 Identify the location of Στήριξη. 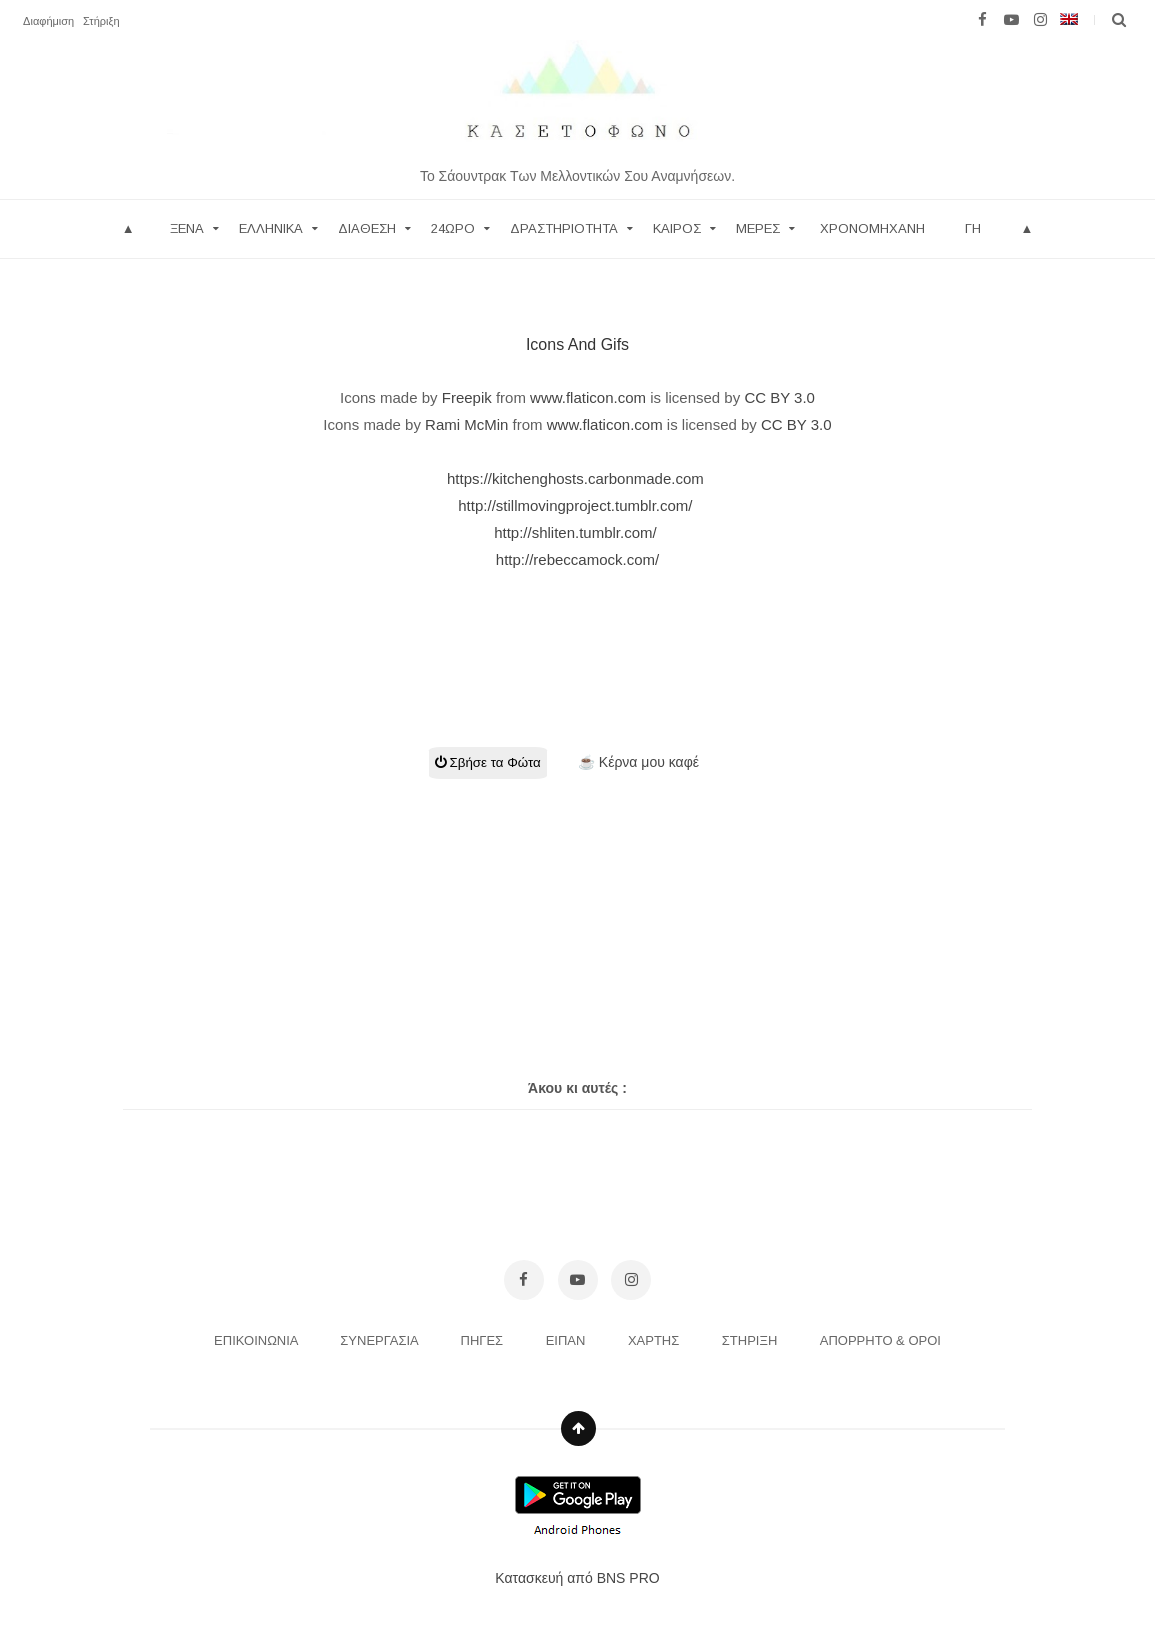
(101, 21).